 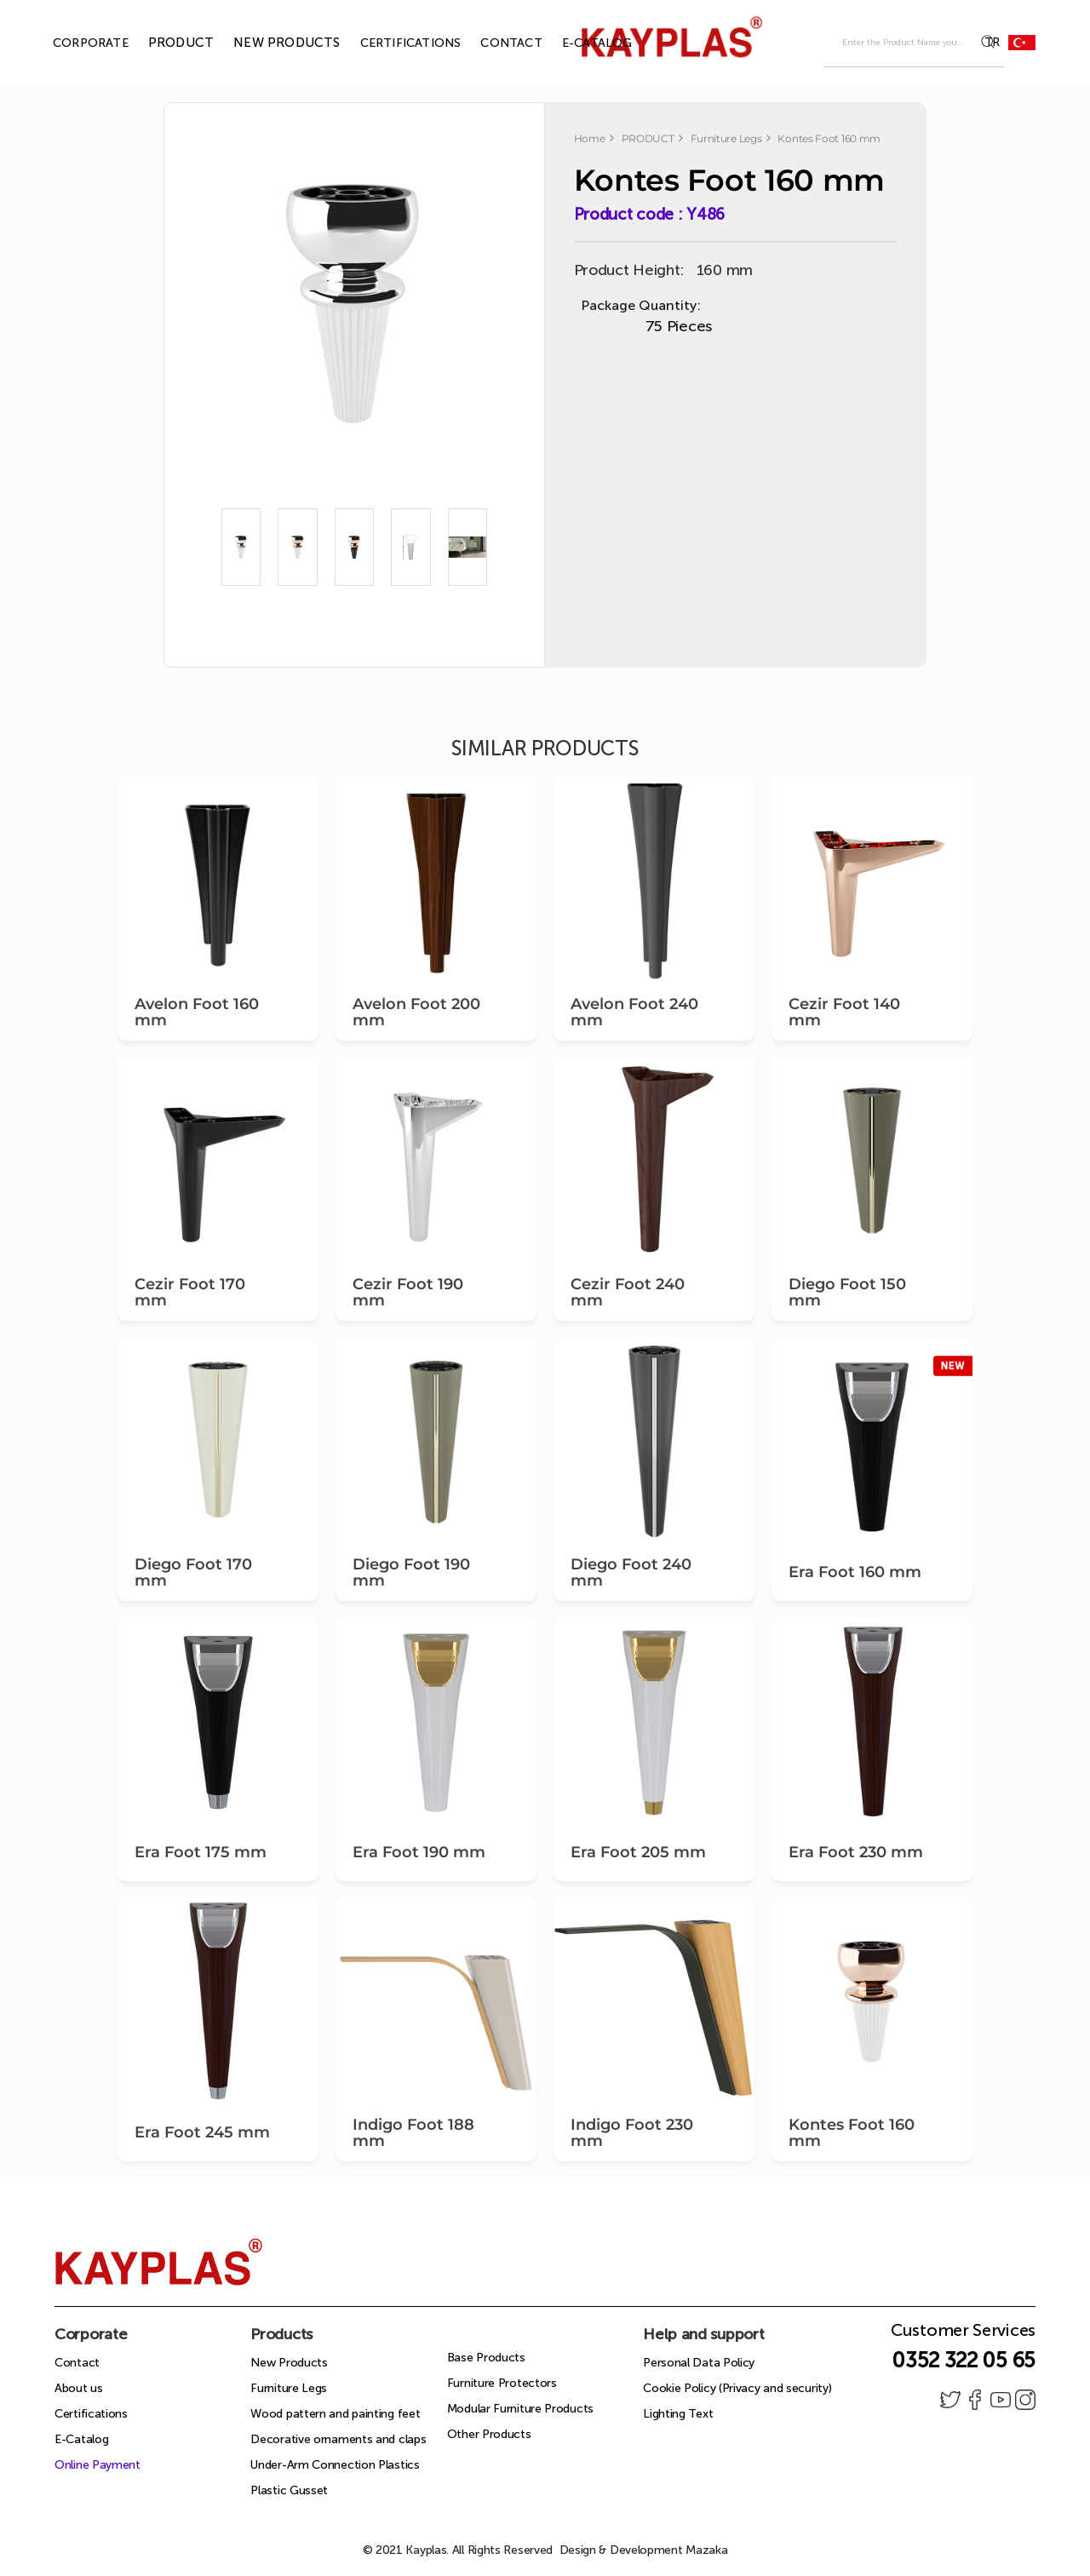 What do you see at coordinates (1010, 42) in the screenshot?
I see `TR` at bounding box center [1010, 42].